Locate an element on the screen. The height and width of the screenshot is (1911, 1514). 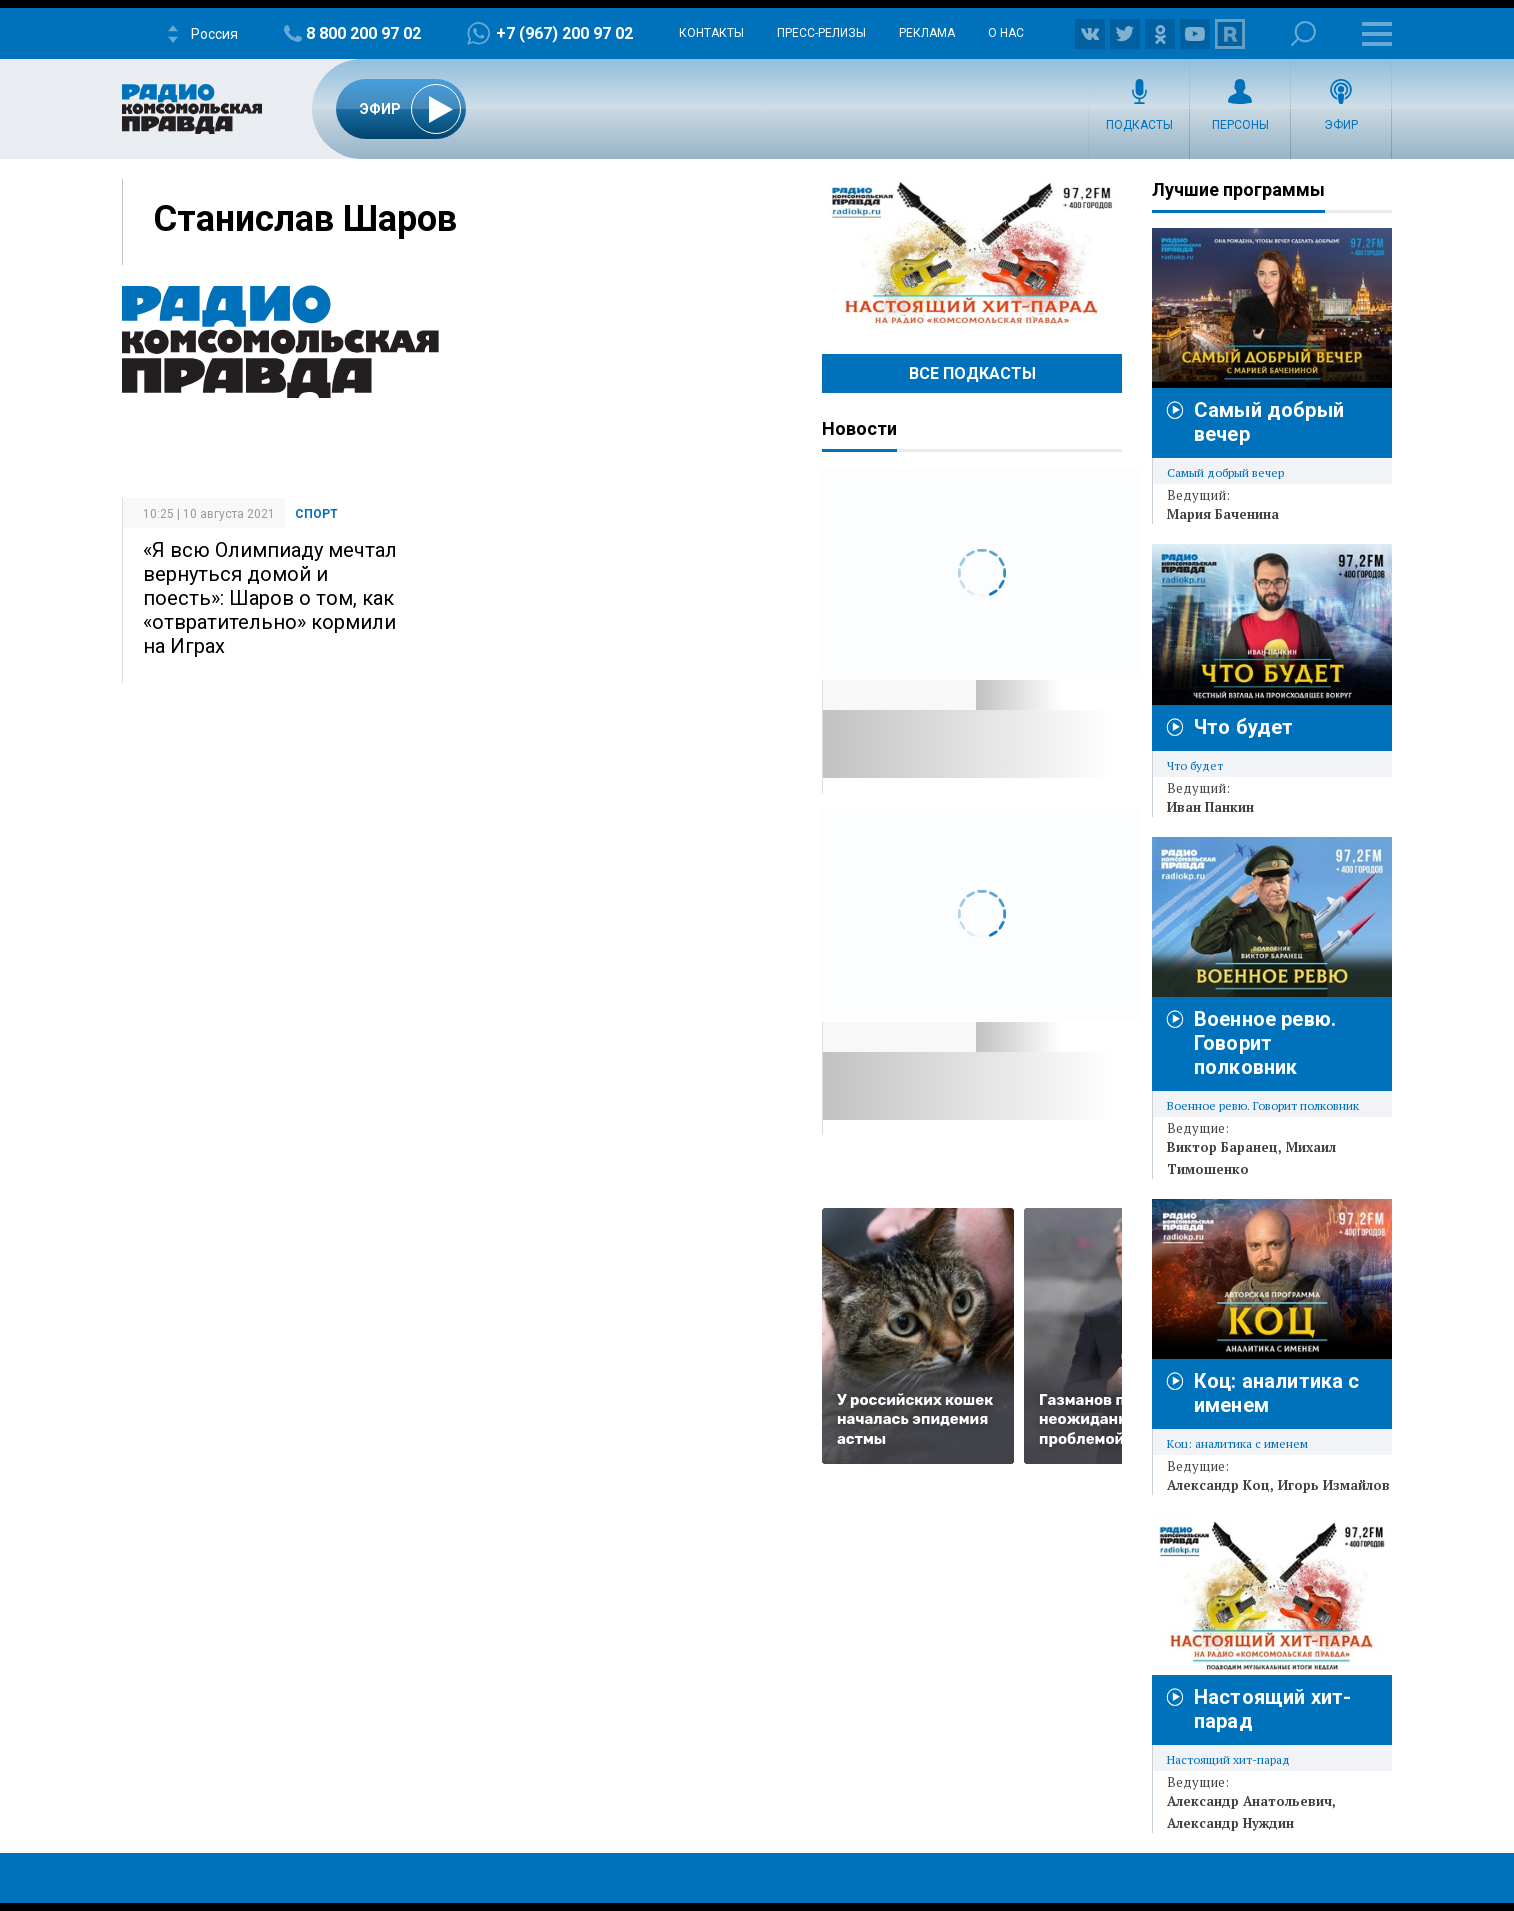
Самый добрый вечер is located at coordinates (1225, 472).